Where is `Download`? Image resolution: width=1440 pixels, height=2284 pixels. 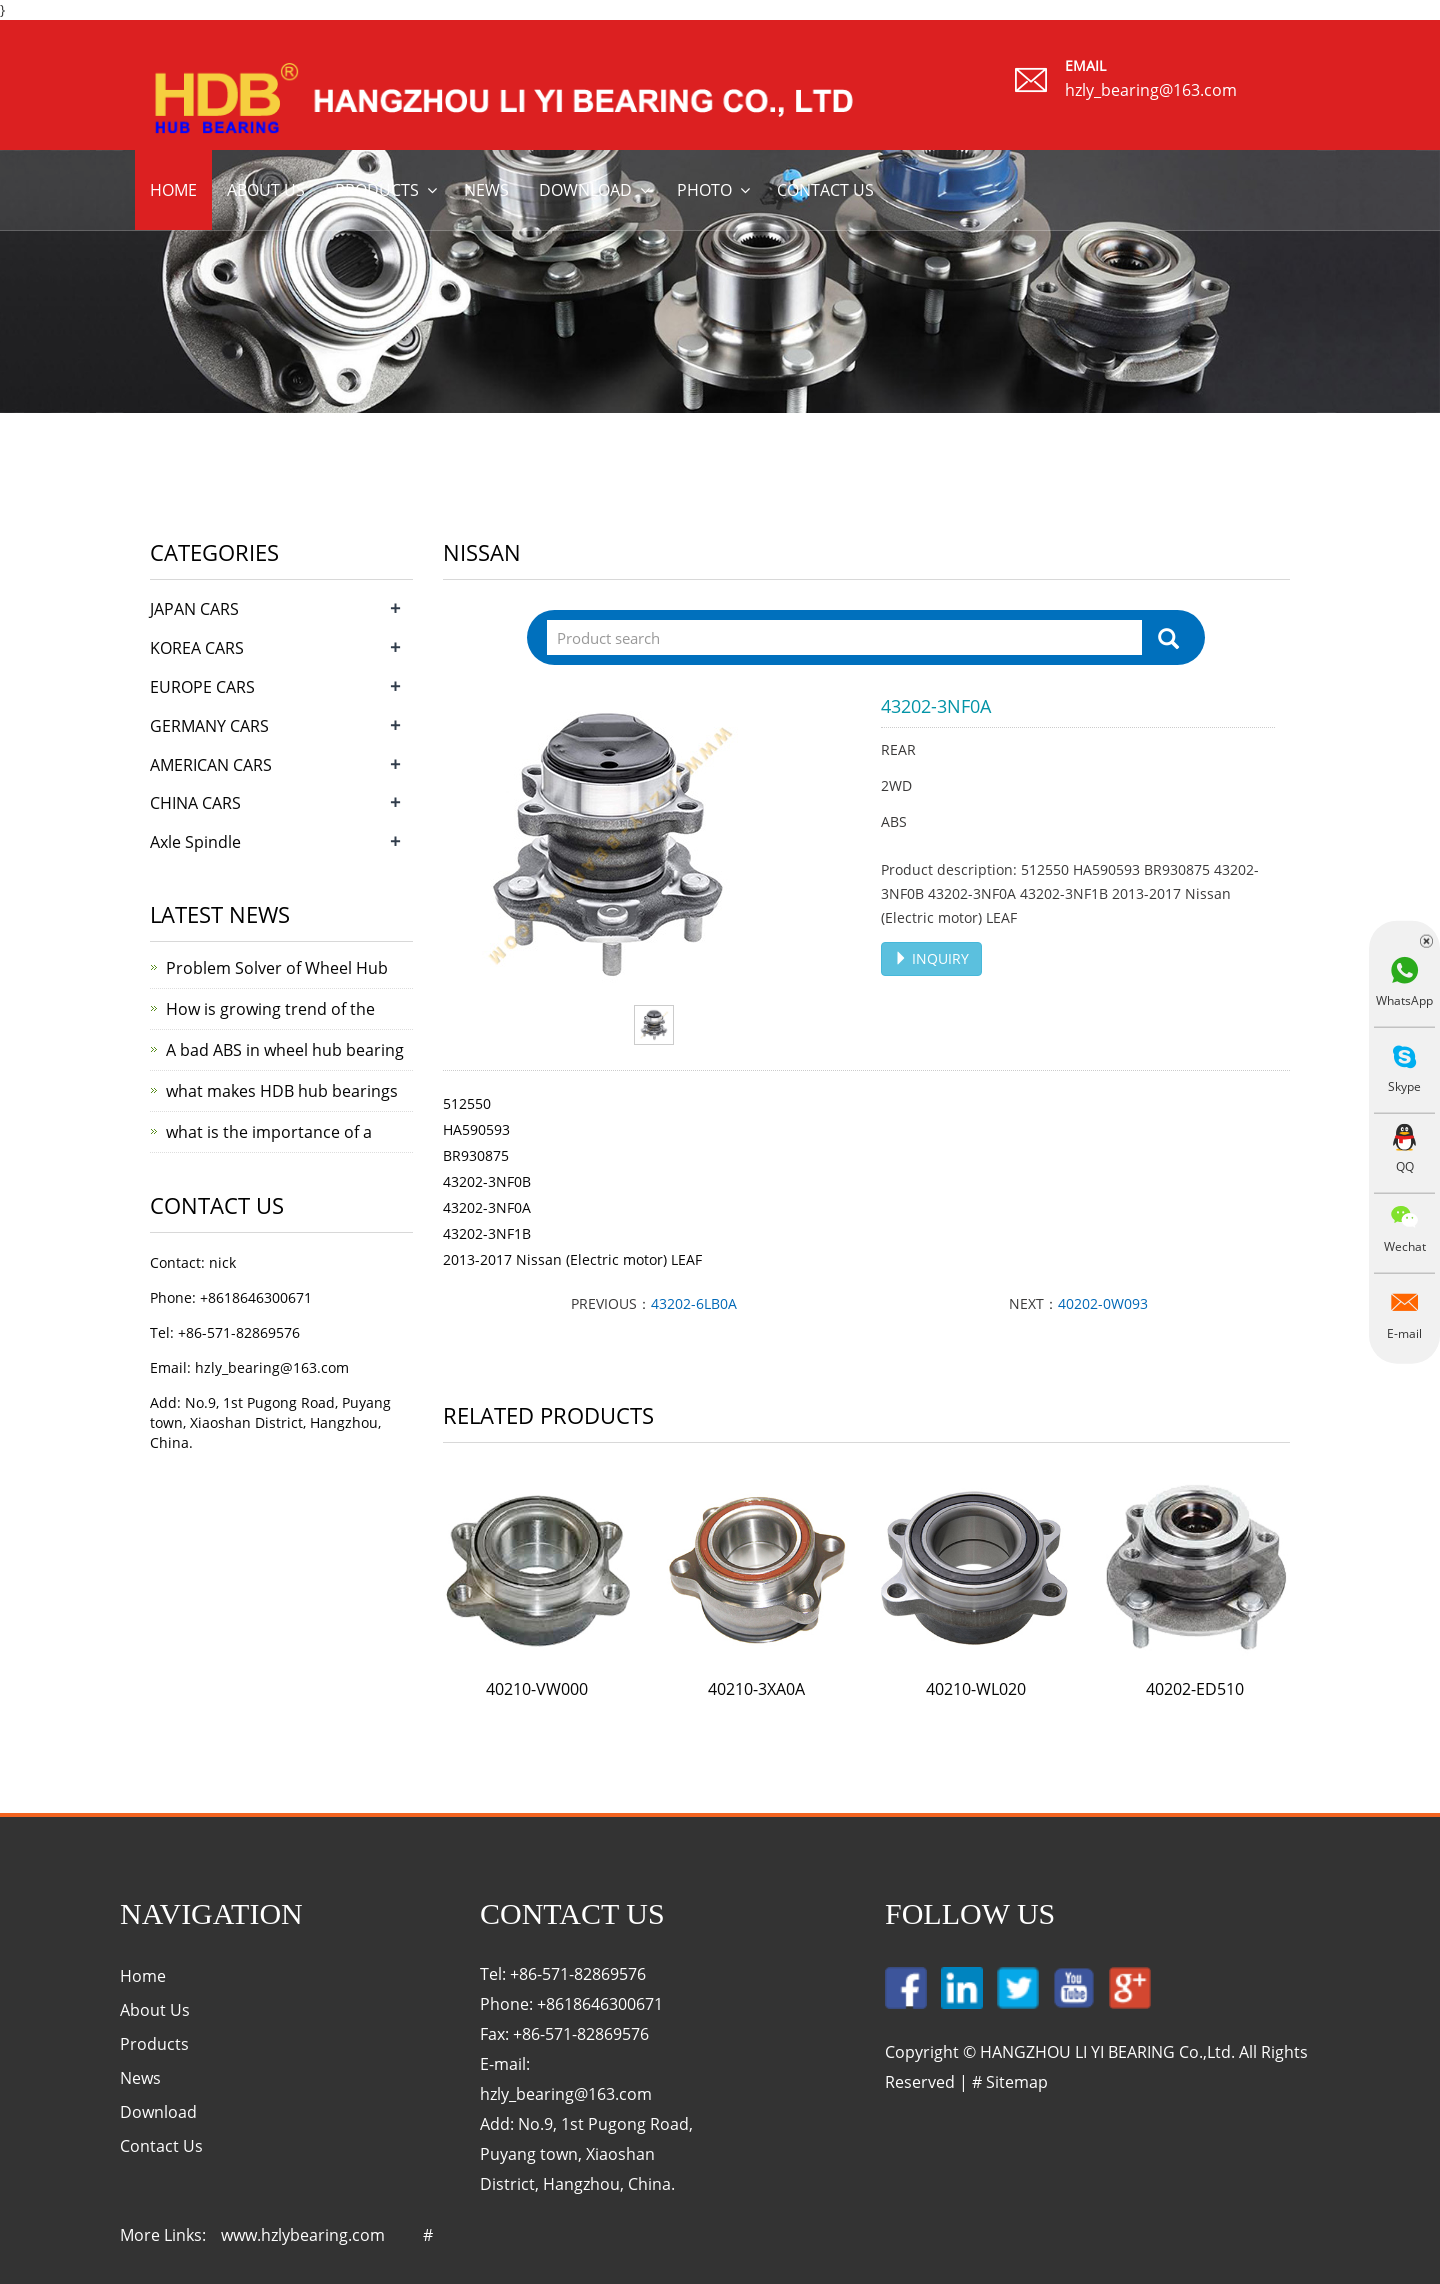
Download is located at coordinates (585, 190).